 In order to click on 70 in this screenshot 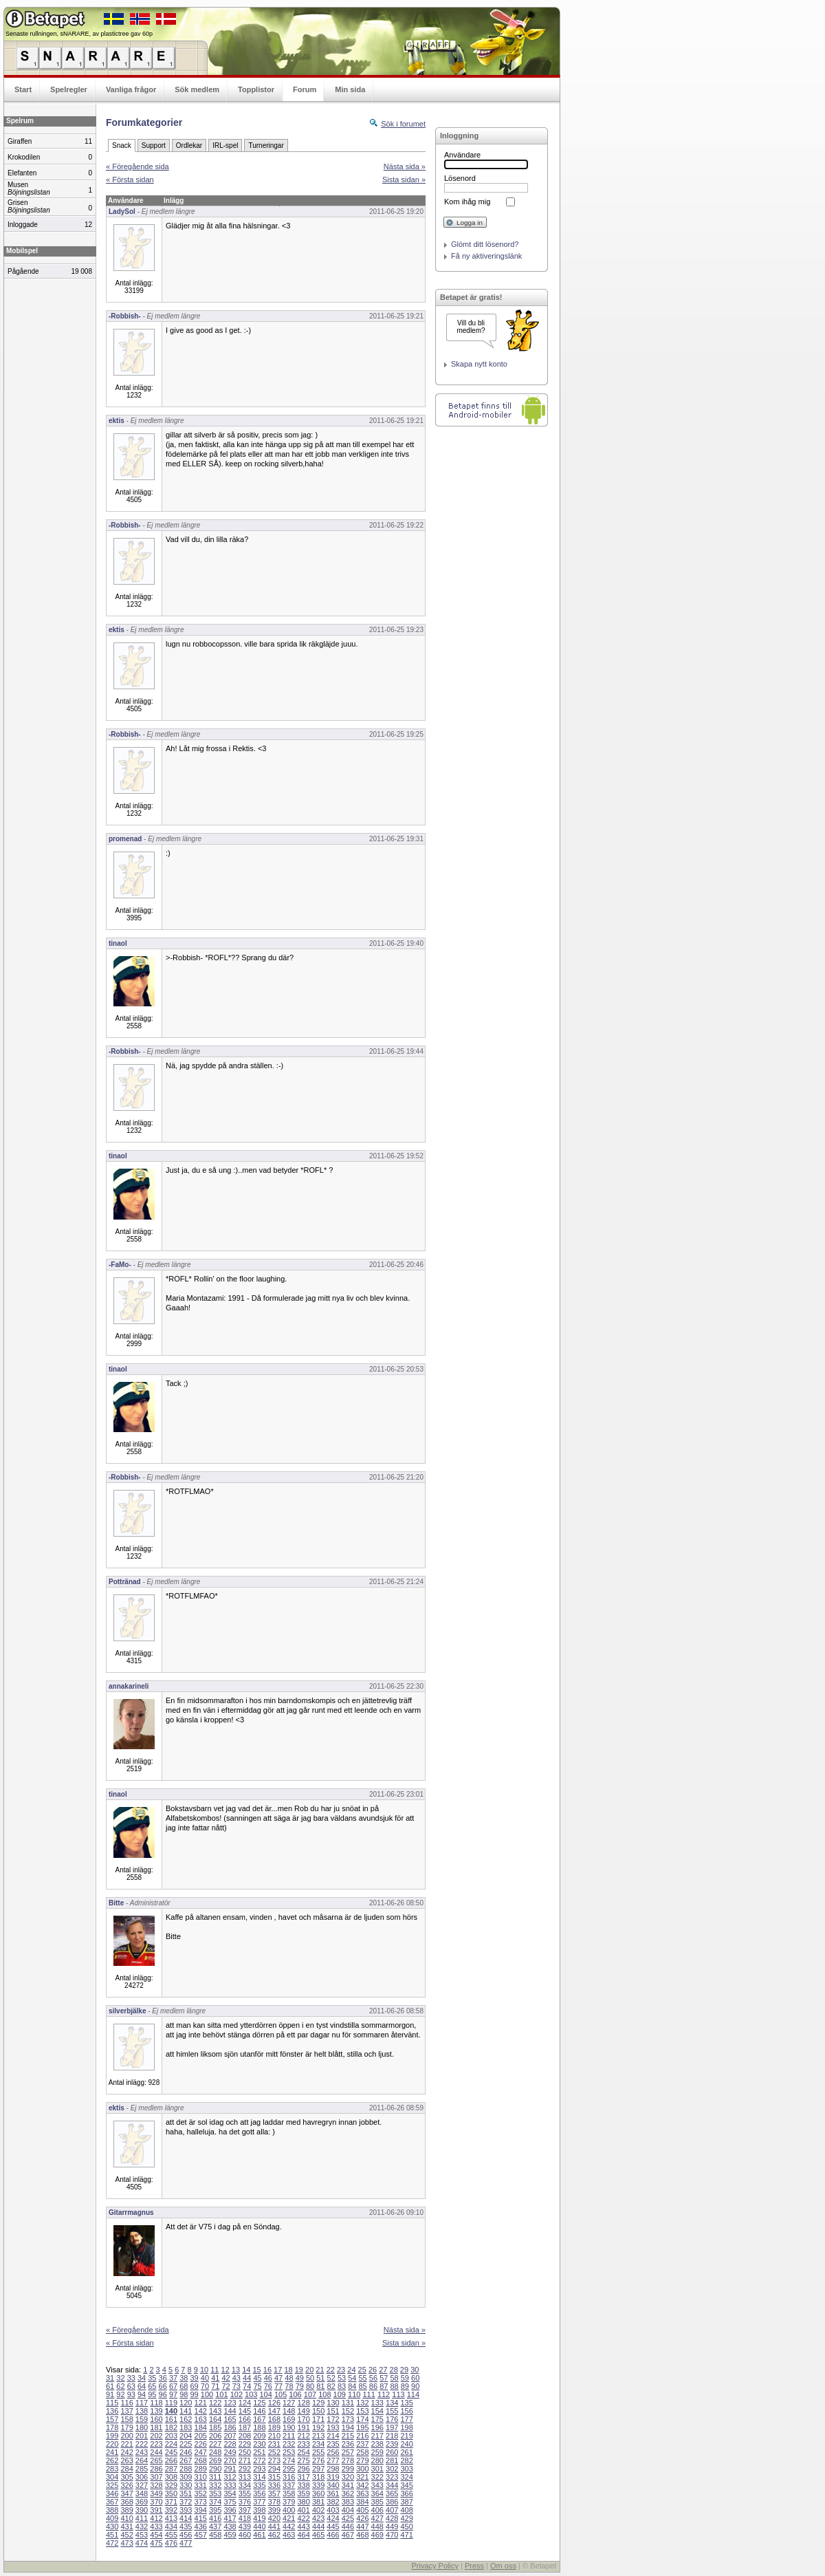, I will do `click(205, 2386)`.